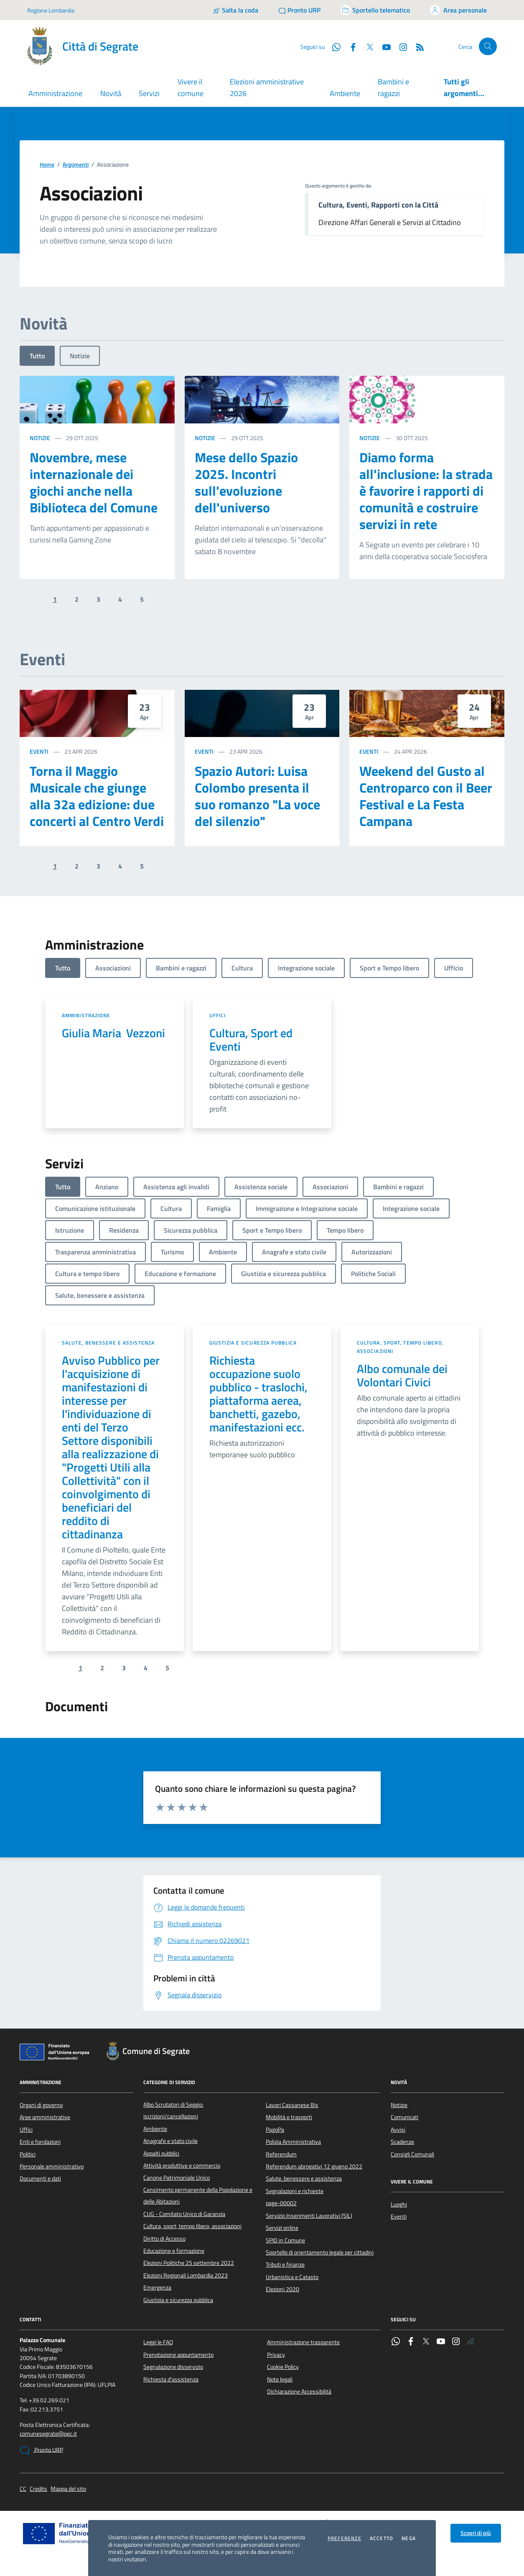  I want to click on Avvisi, so click(398, 2129).